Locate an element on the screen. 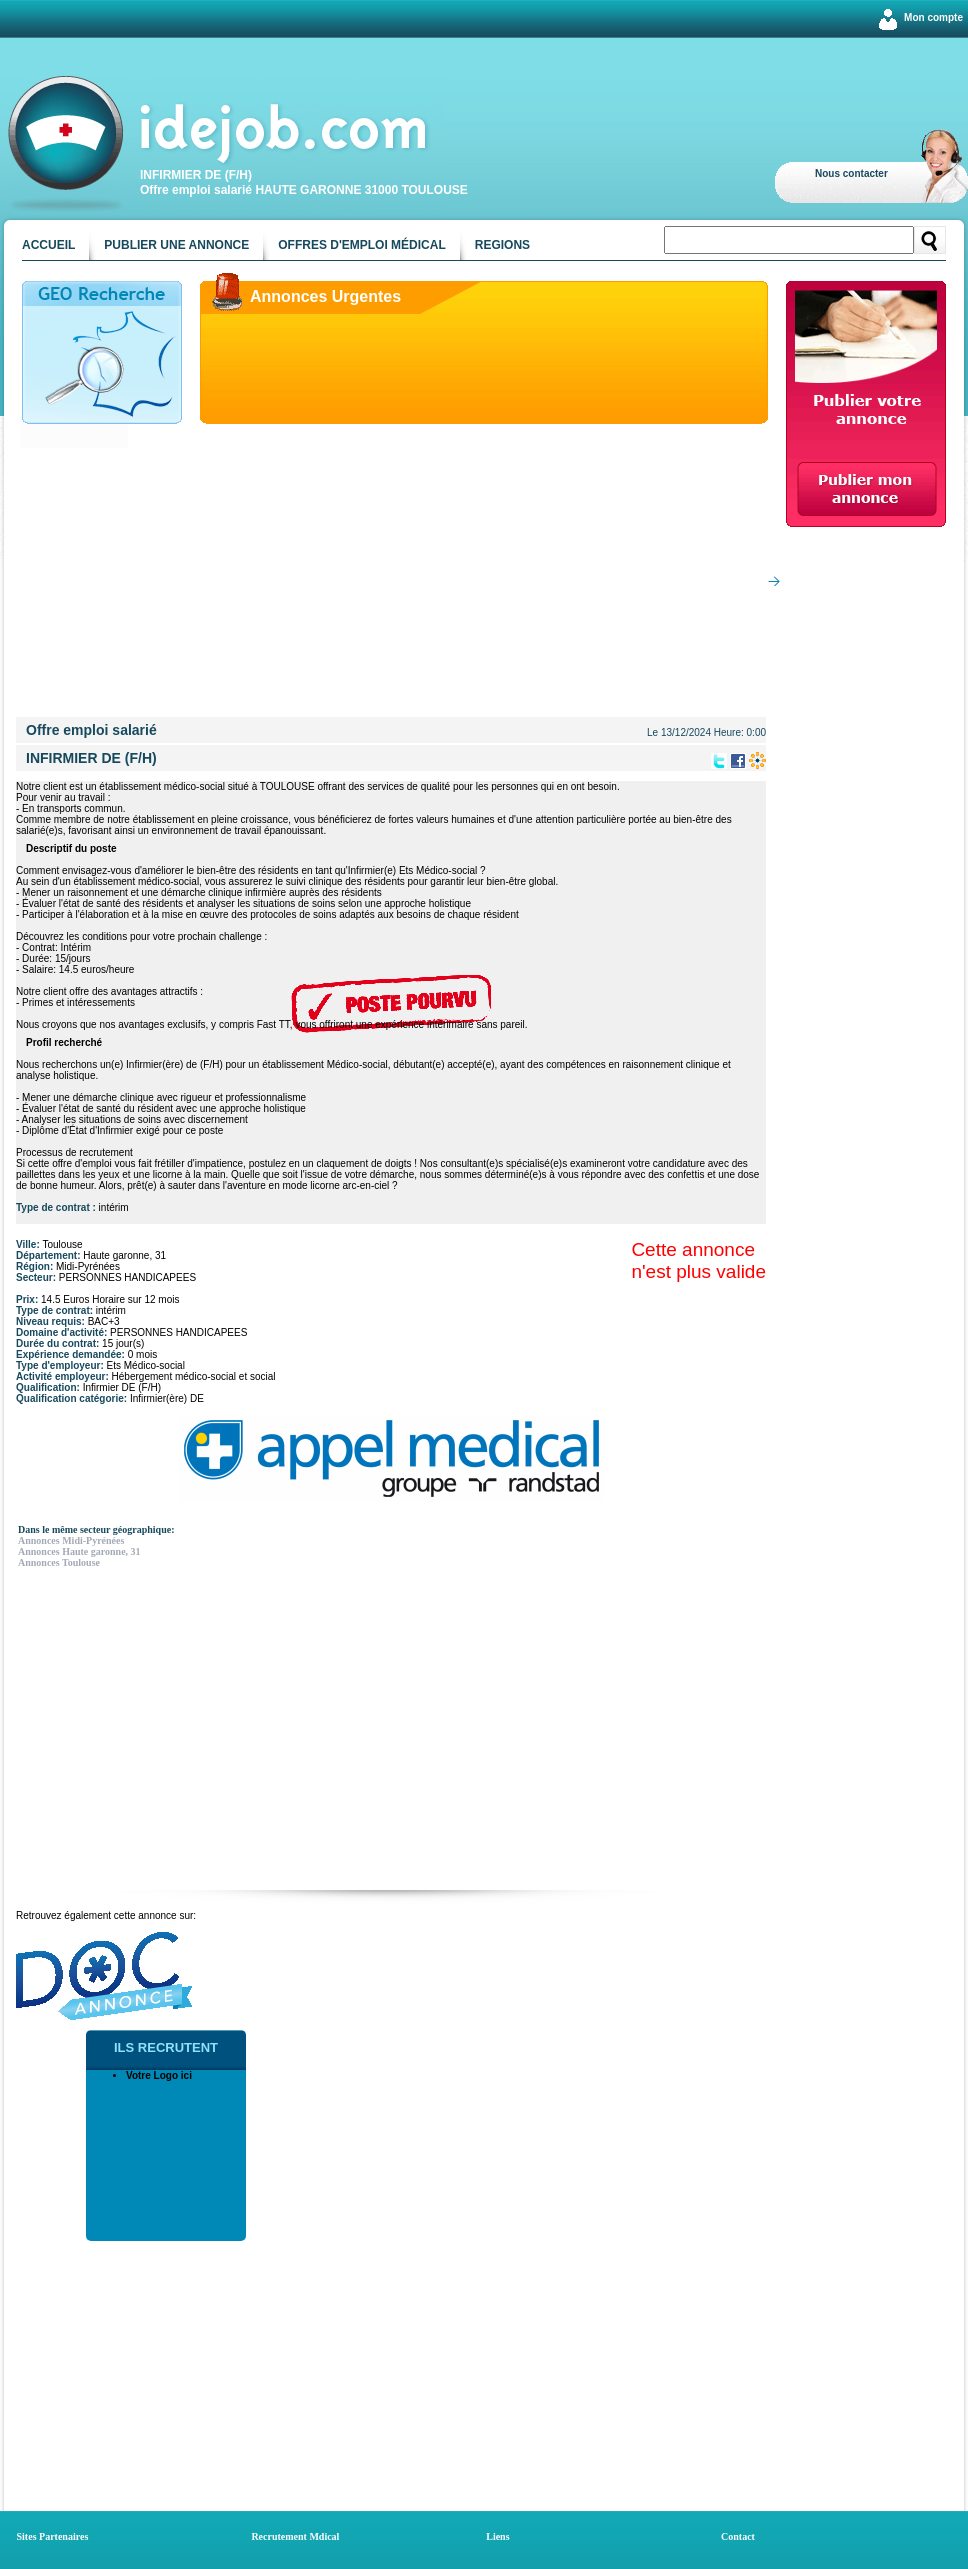  Liens is located at coordinates (497, 2536).